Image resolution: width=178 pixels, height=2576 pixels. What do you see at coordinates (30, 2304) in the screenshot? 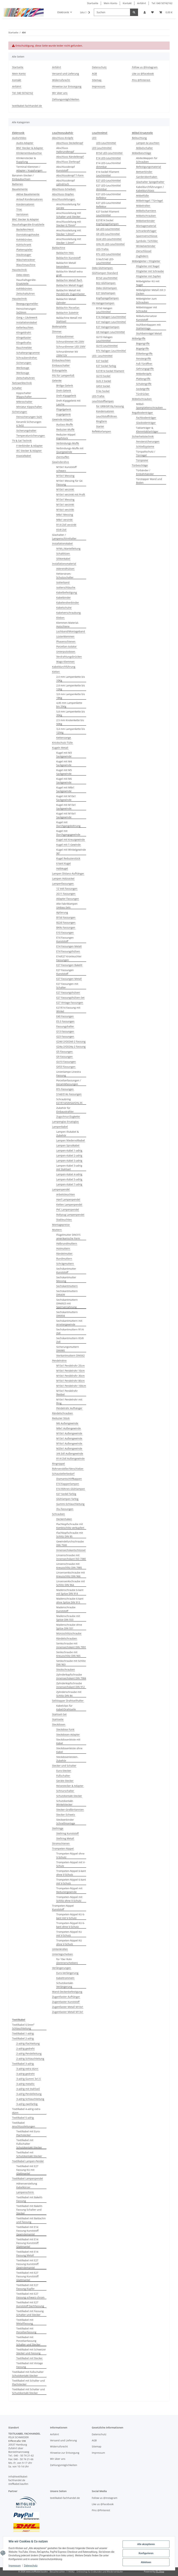
I see `Textilkabel mit E27 Kunststoff Dachfassung` at bounding box center [30, 2304].